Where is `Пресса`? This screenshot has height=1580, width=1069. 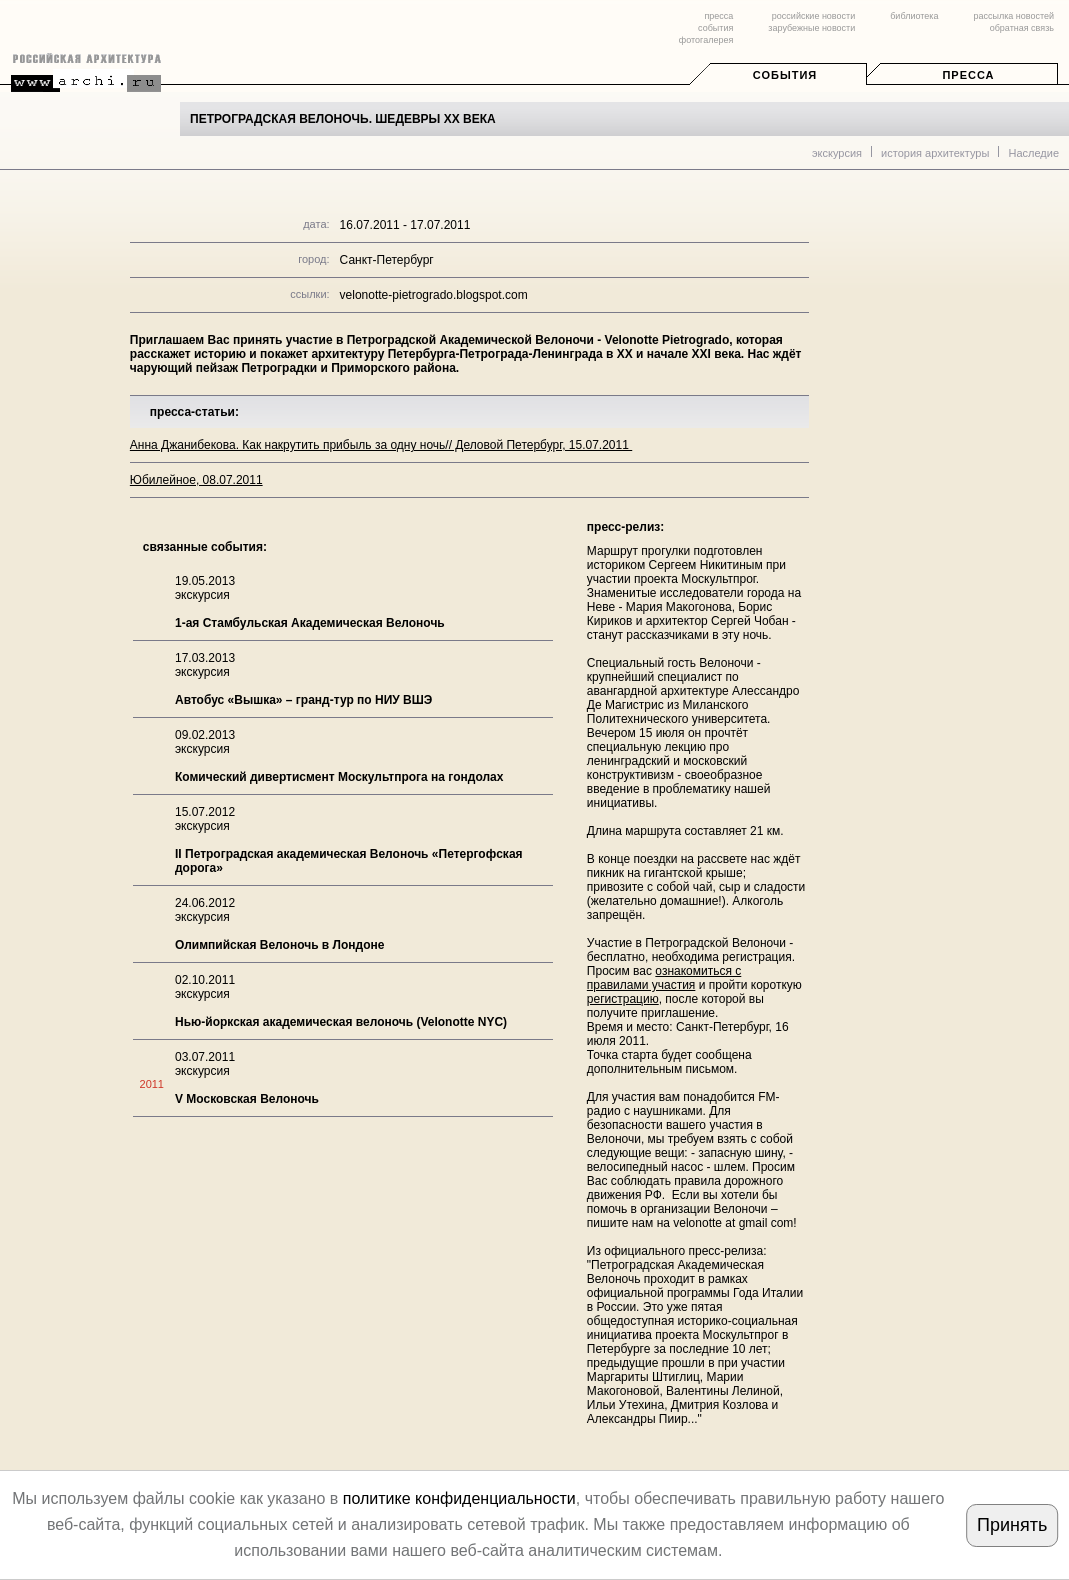 Пресса is located at coordinates (968, 75).